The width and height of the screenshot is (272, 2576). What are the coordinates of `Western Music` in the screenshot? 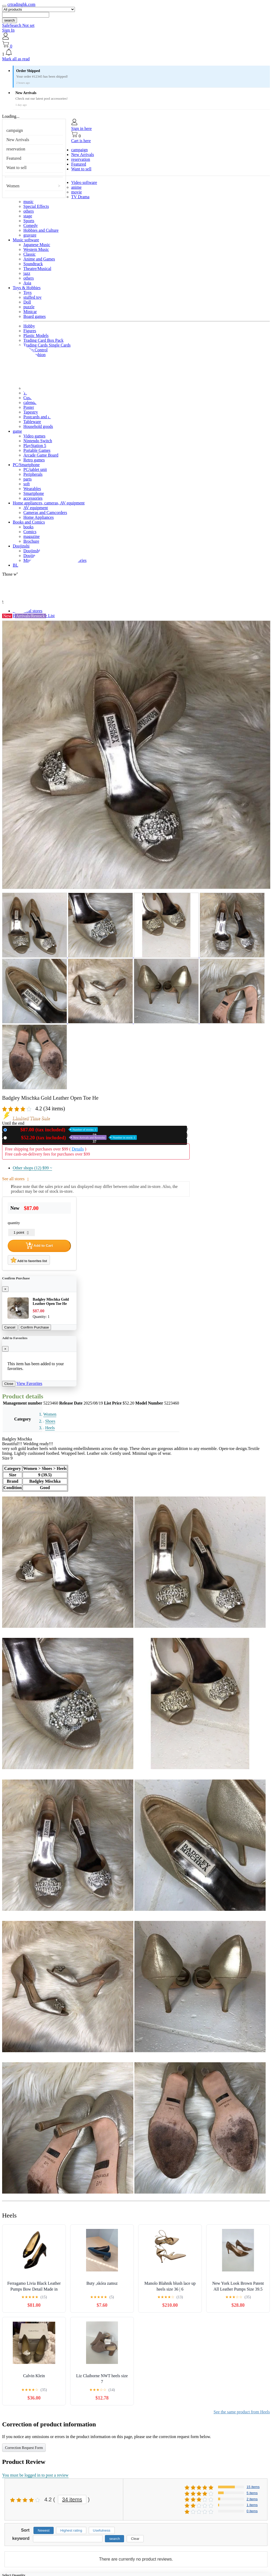 It's located at (36, 249).